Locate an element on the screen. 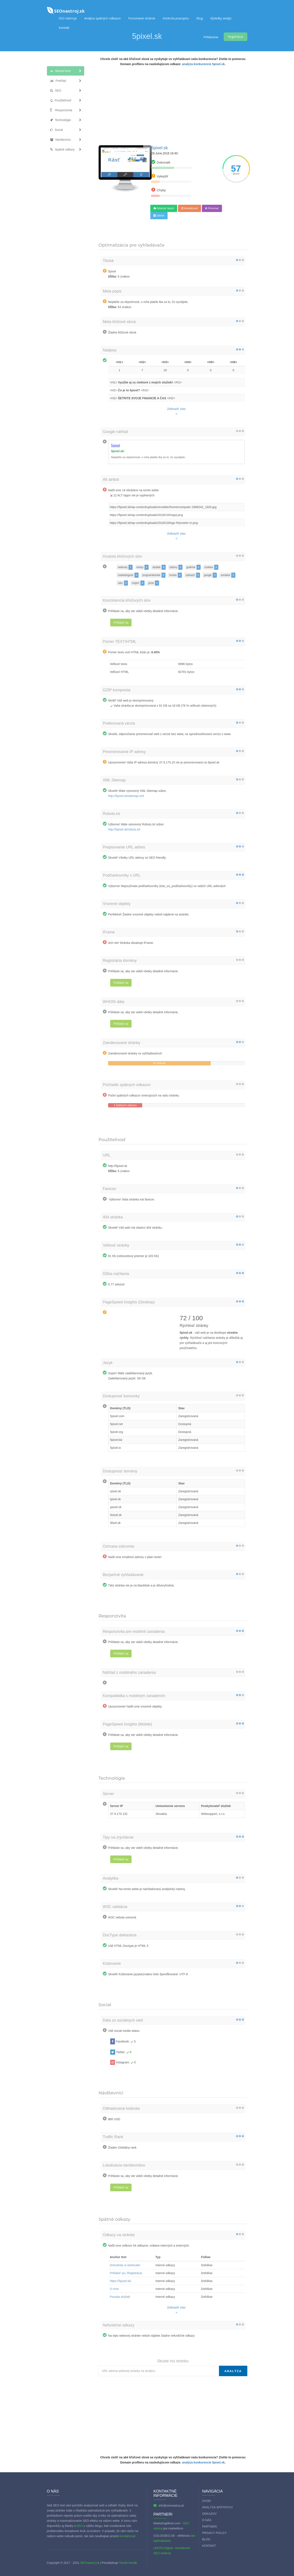 The image size is (294, 2576). Tomáš Novák is located at coordinates (127, 2562).